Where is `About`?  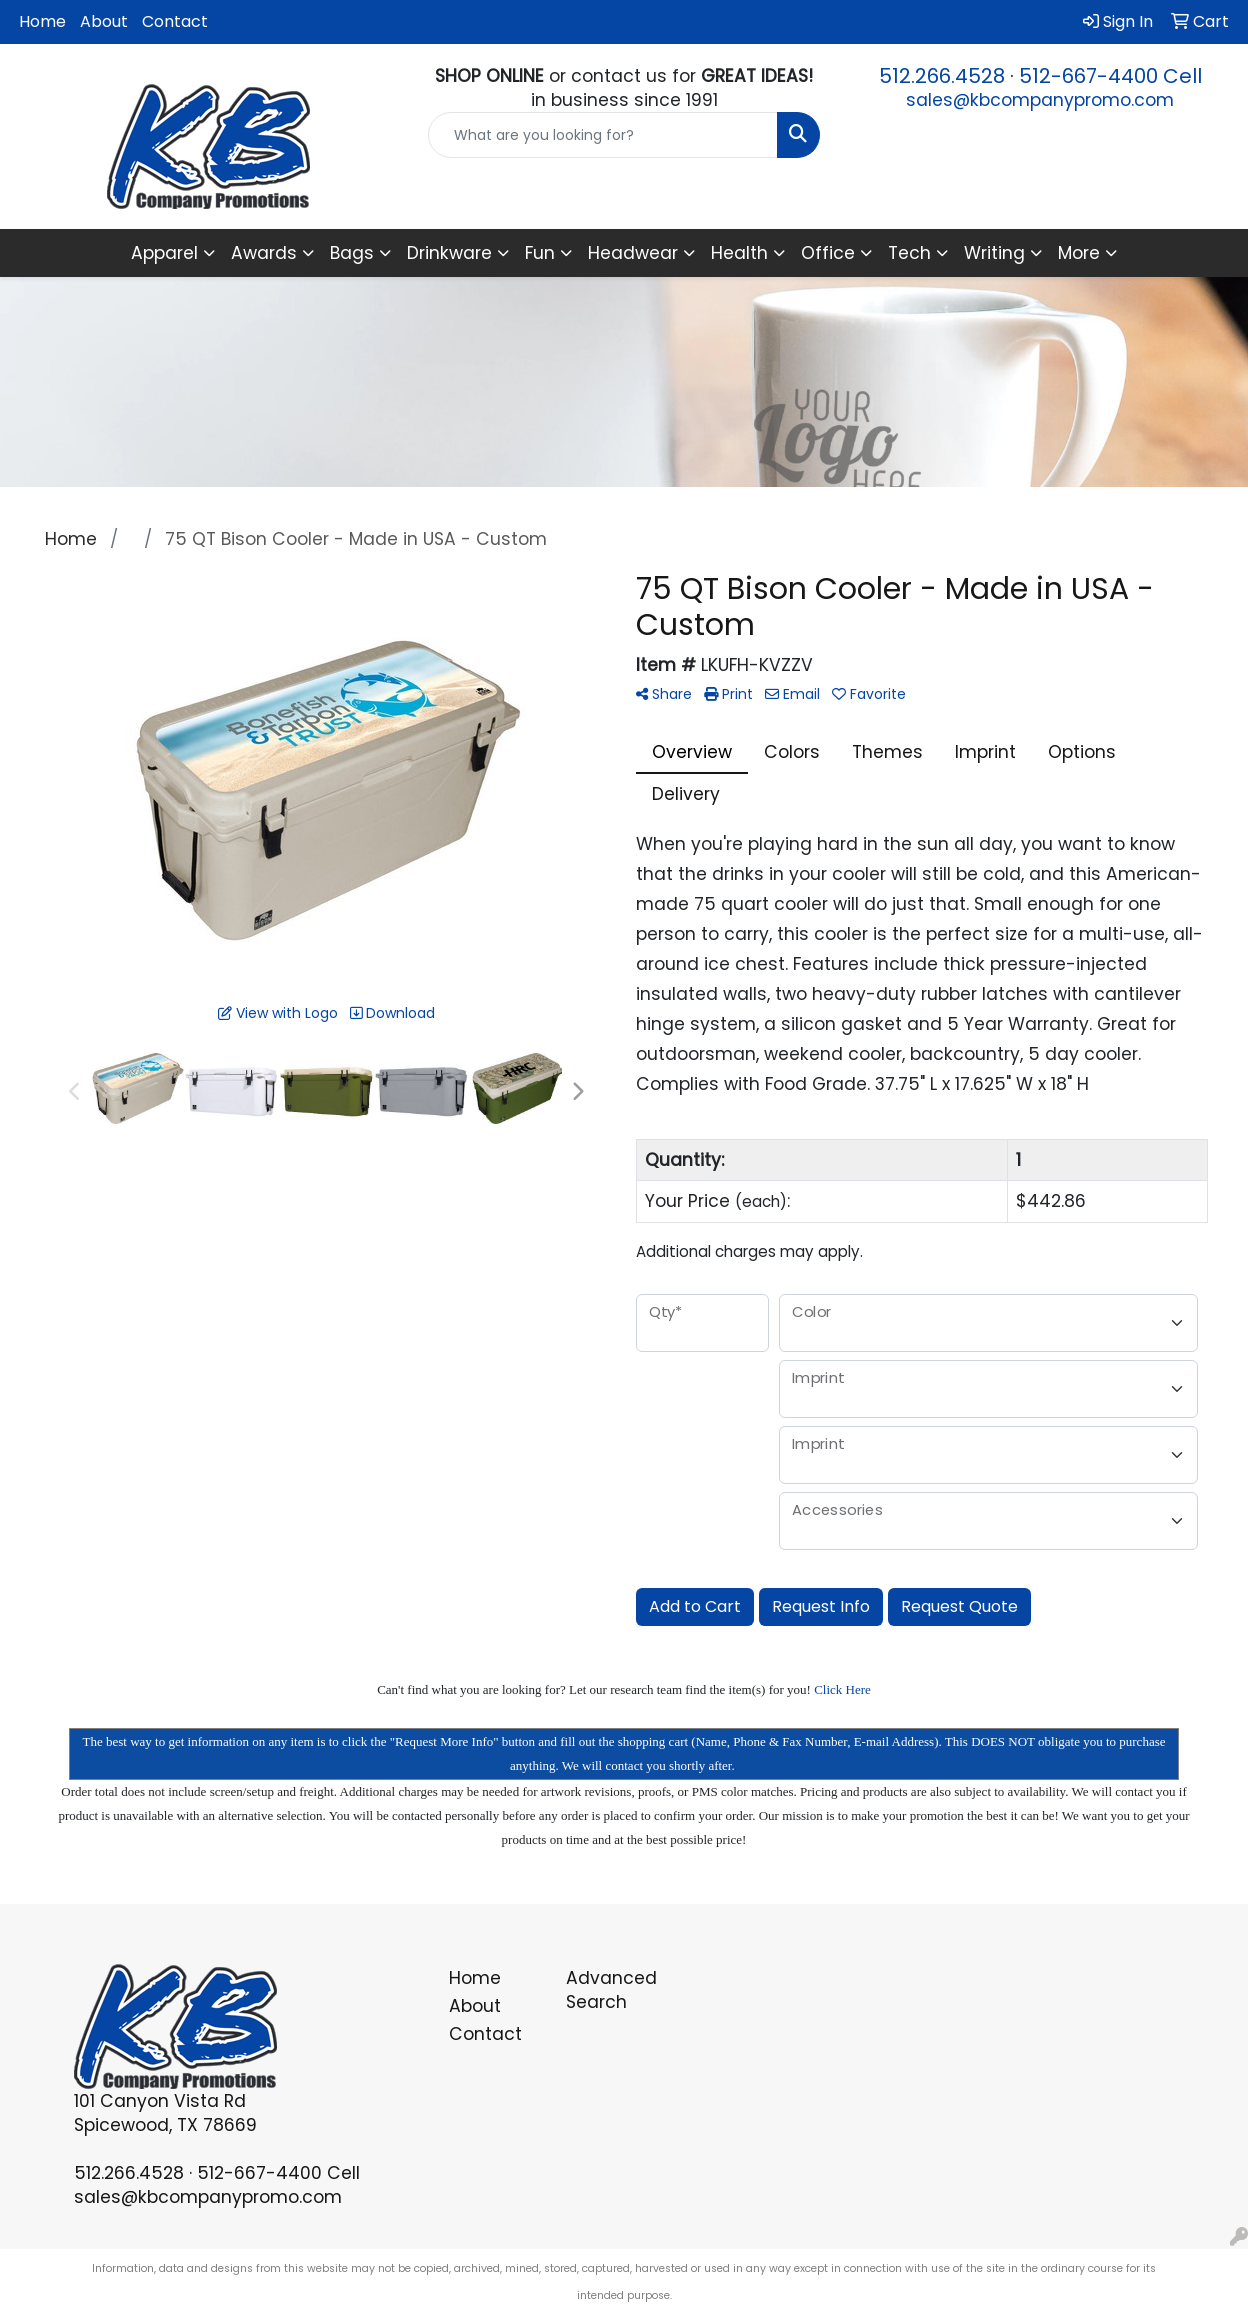
About is located at coordinates (104, 21).